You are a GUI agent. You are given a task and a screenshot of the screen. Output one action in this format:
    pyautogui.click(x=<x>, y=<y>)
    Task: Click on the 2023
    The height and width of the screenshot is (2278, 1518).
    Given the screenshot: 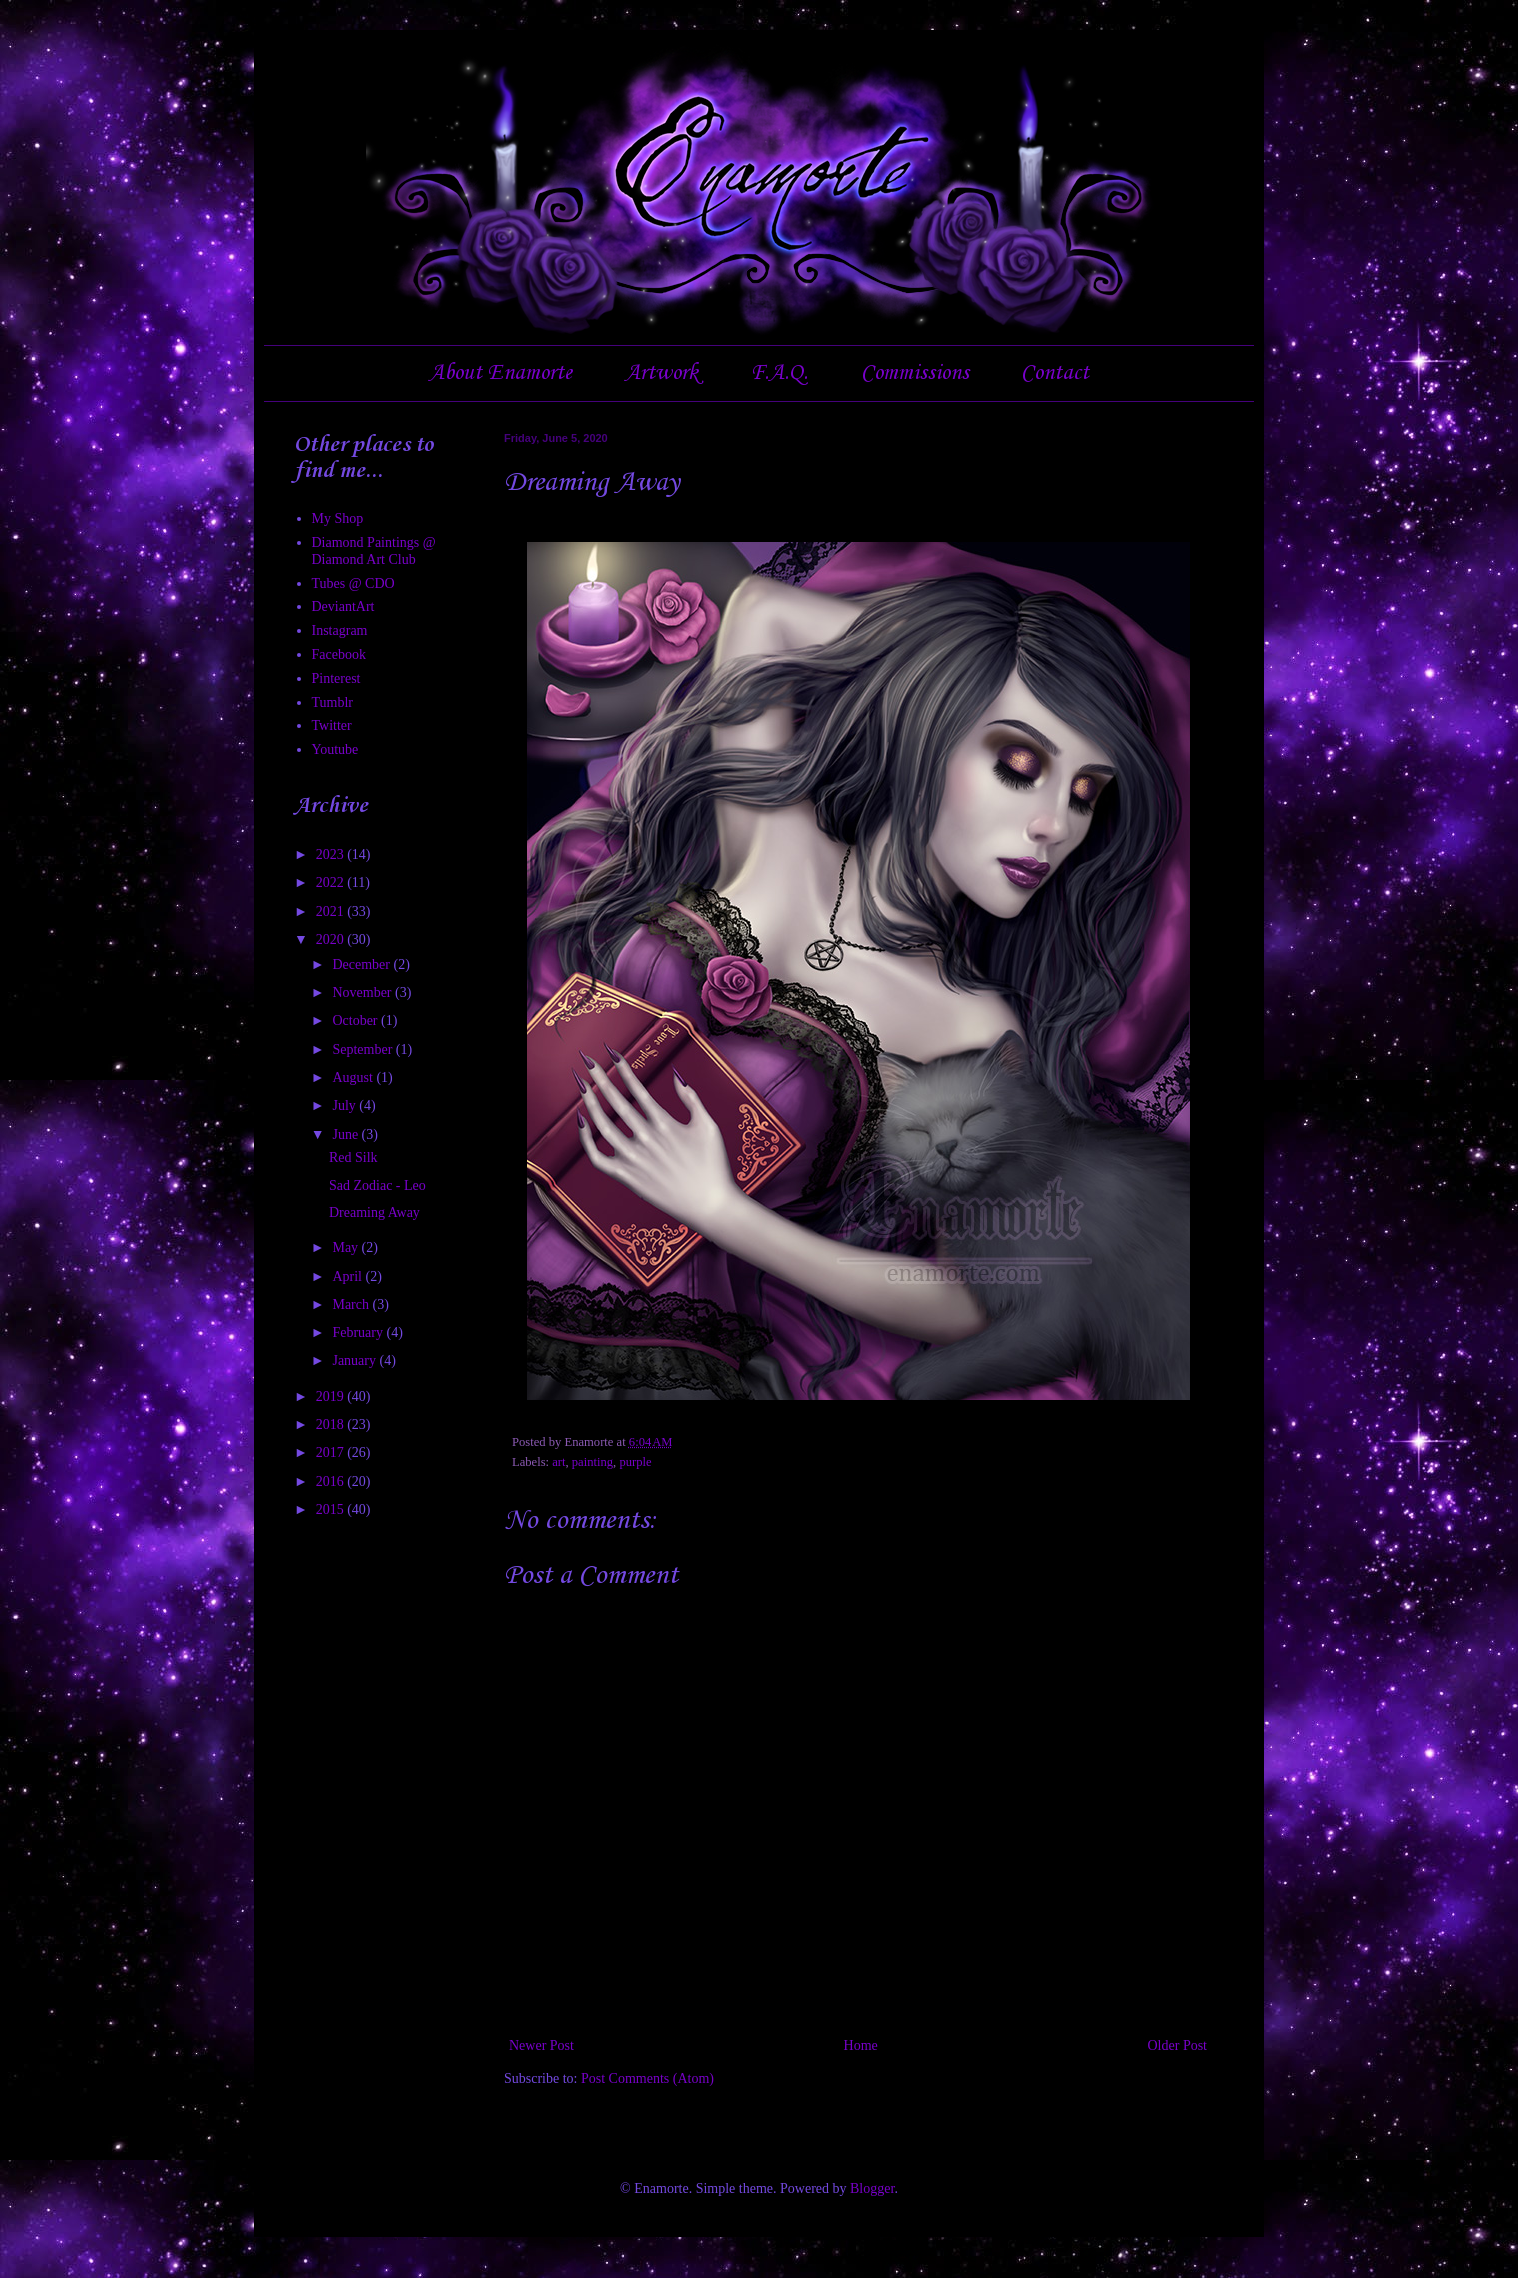 What is the action you would take?
    pyautogui.click(x=332, y=854)
    